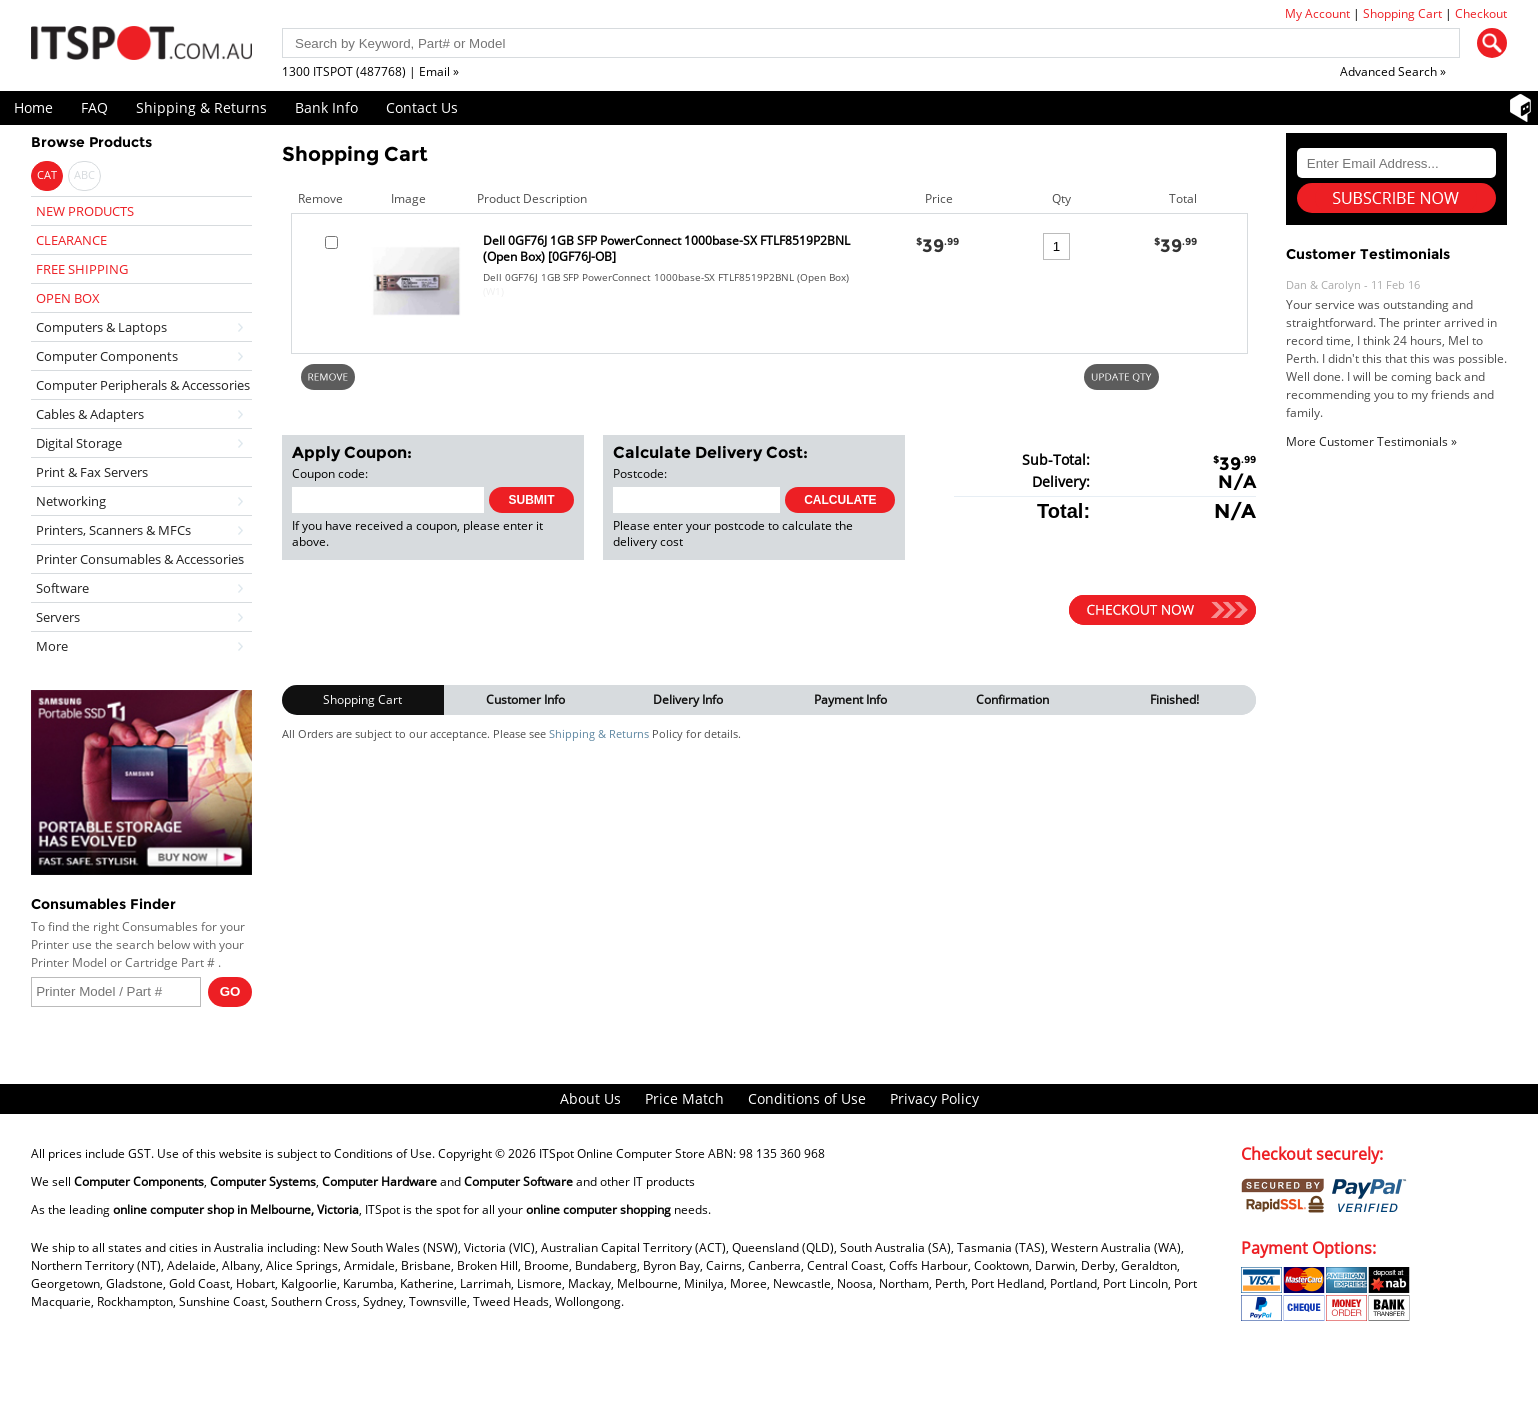  What do you see at coordinates (934, 1098) in the screenshot?
I see `Privacy Policy` at bounding box center [934, 1098].